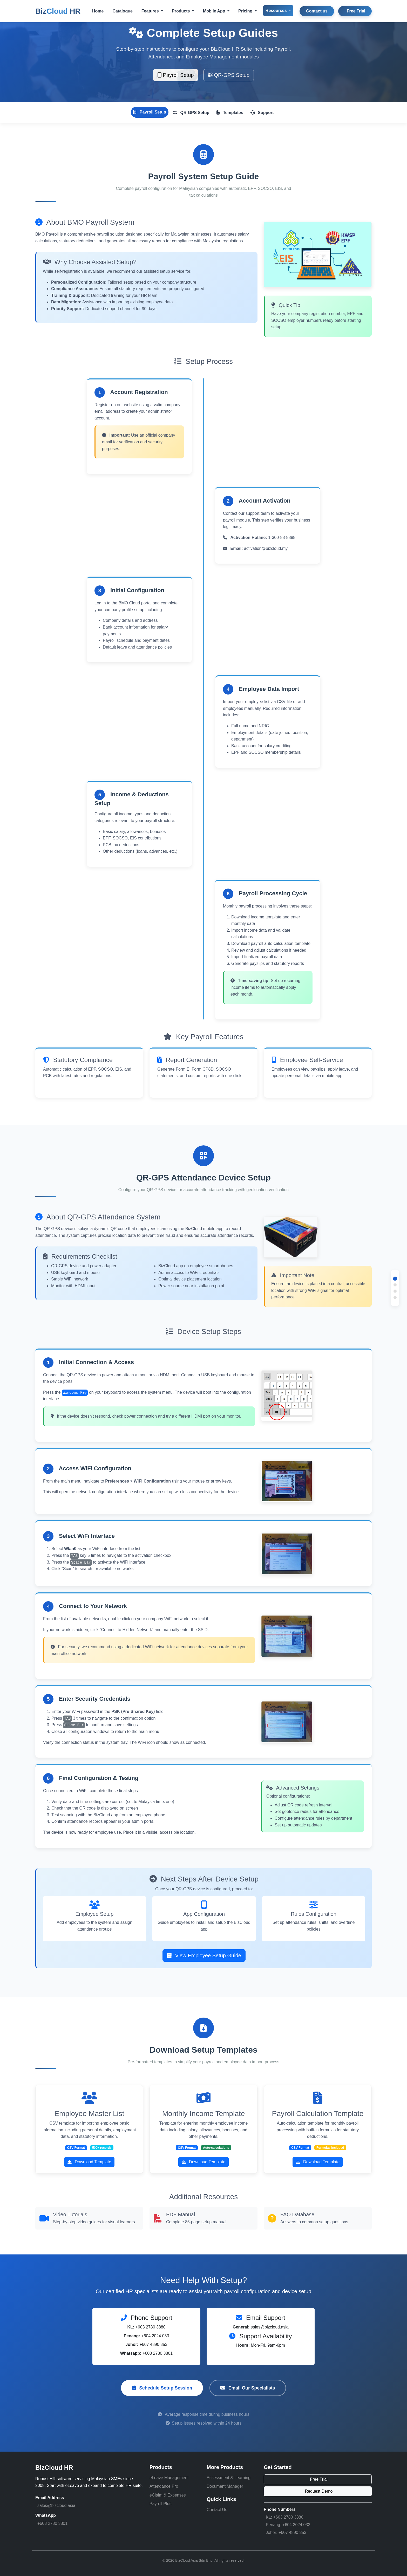 The height and width of the screenshot is (2576, 407). Describe the element at coordinates (176, 75) in the screenshot. I see `Payroll Setup` at that location.